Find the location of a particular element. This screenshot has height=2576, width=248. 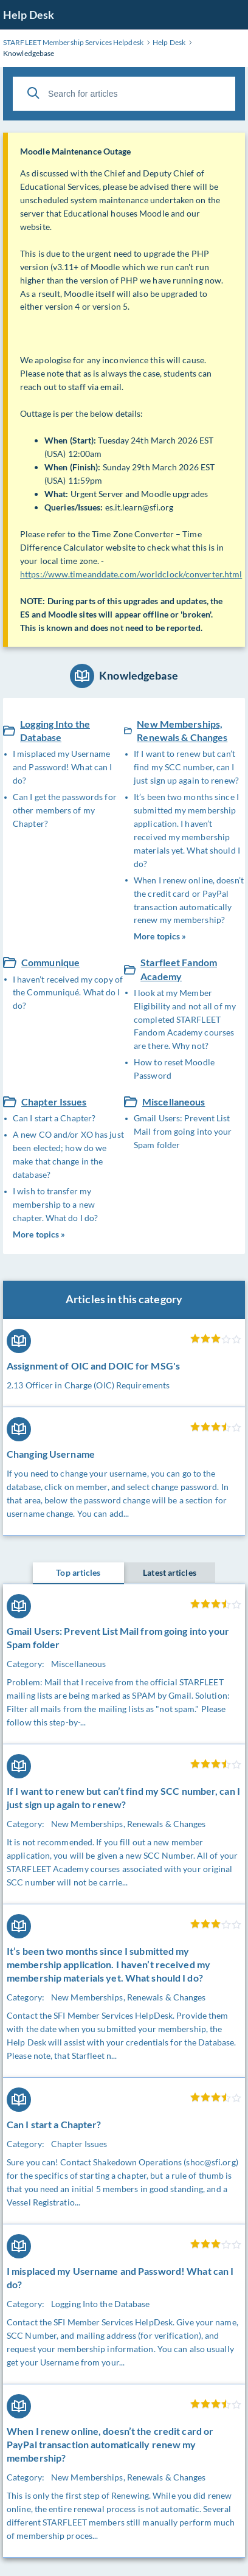

[Search] is located at coordinates (33, 93).